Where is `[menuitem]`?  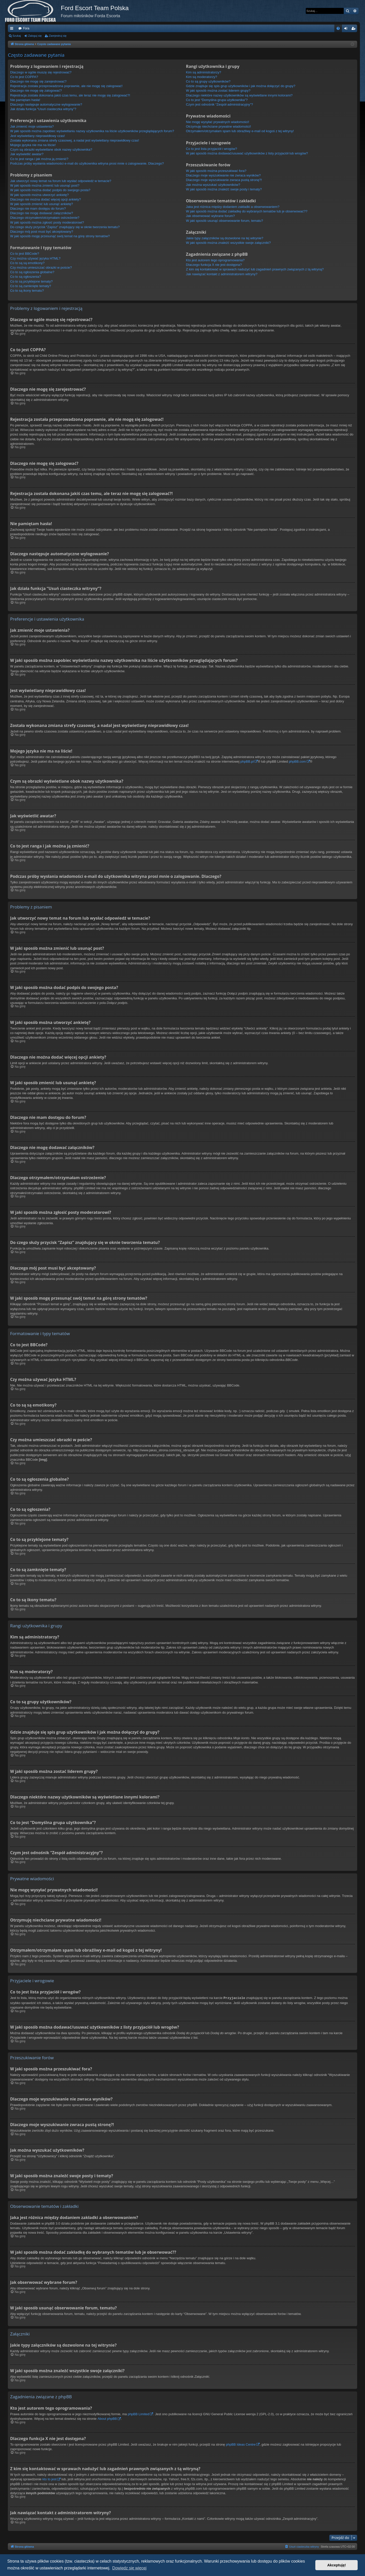
[menuitem] is located at coordinates (338, 28).